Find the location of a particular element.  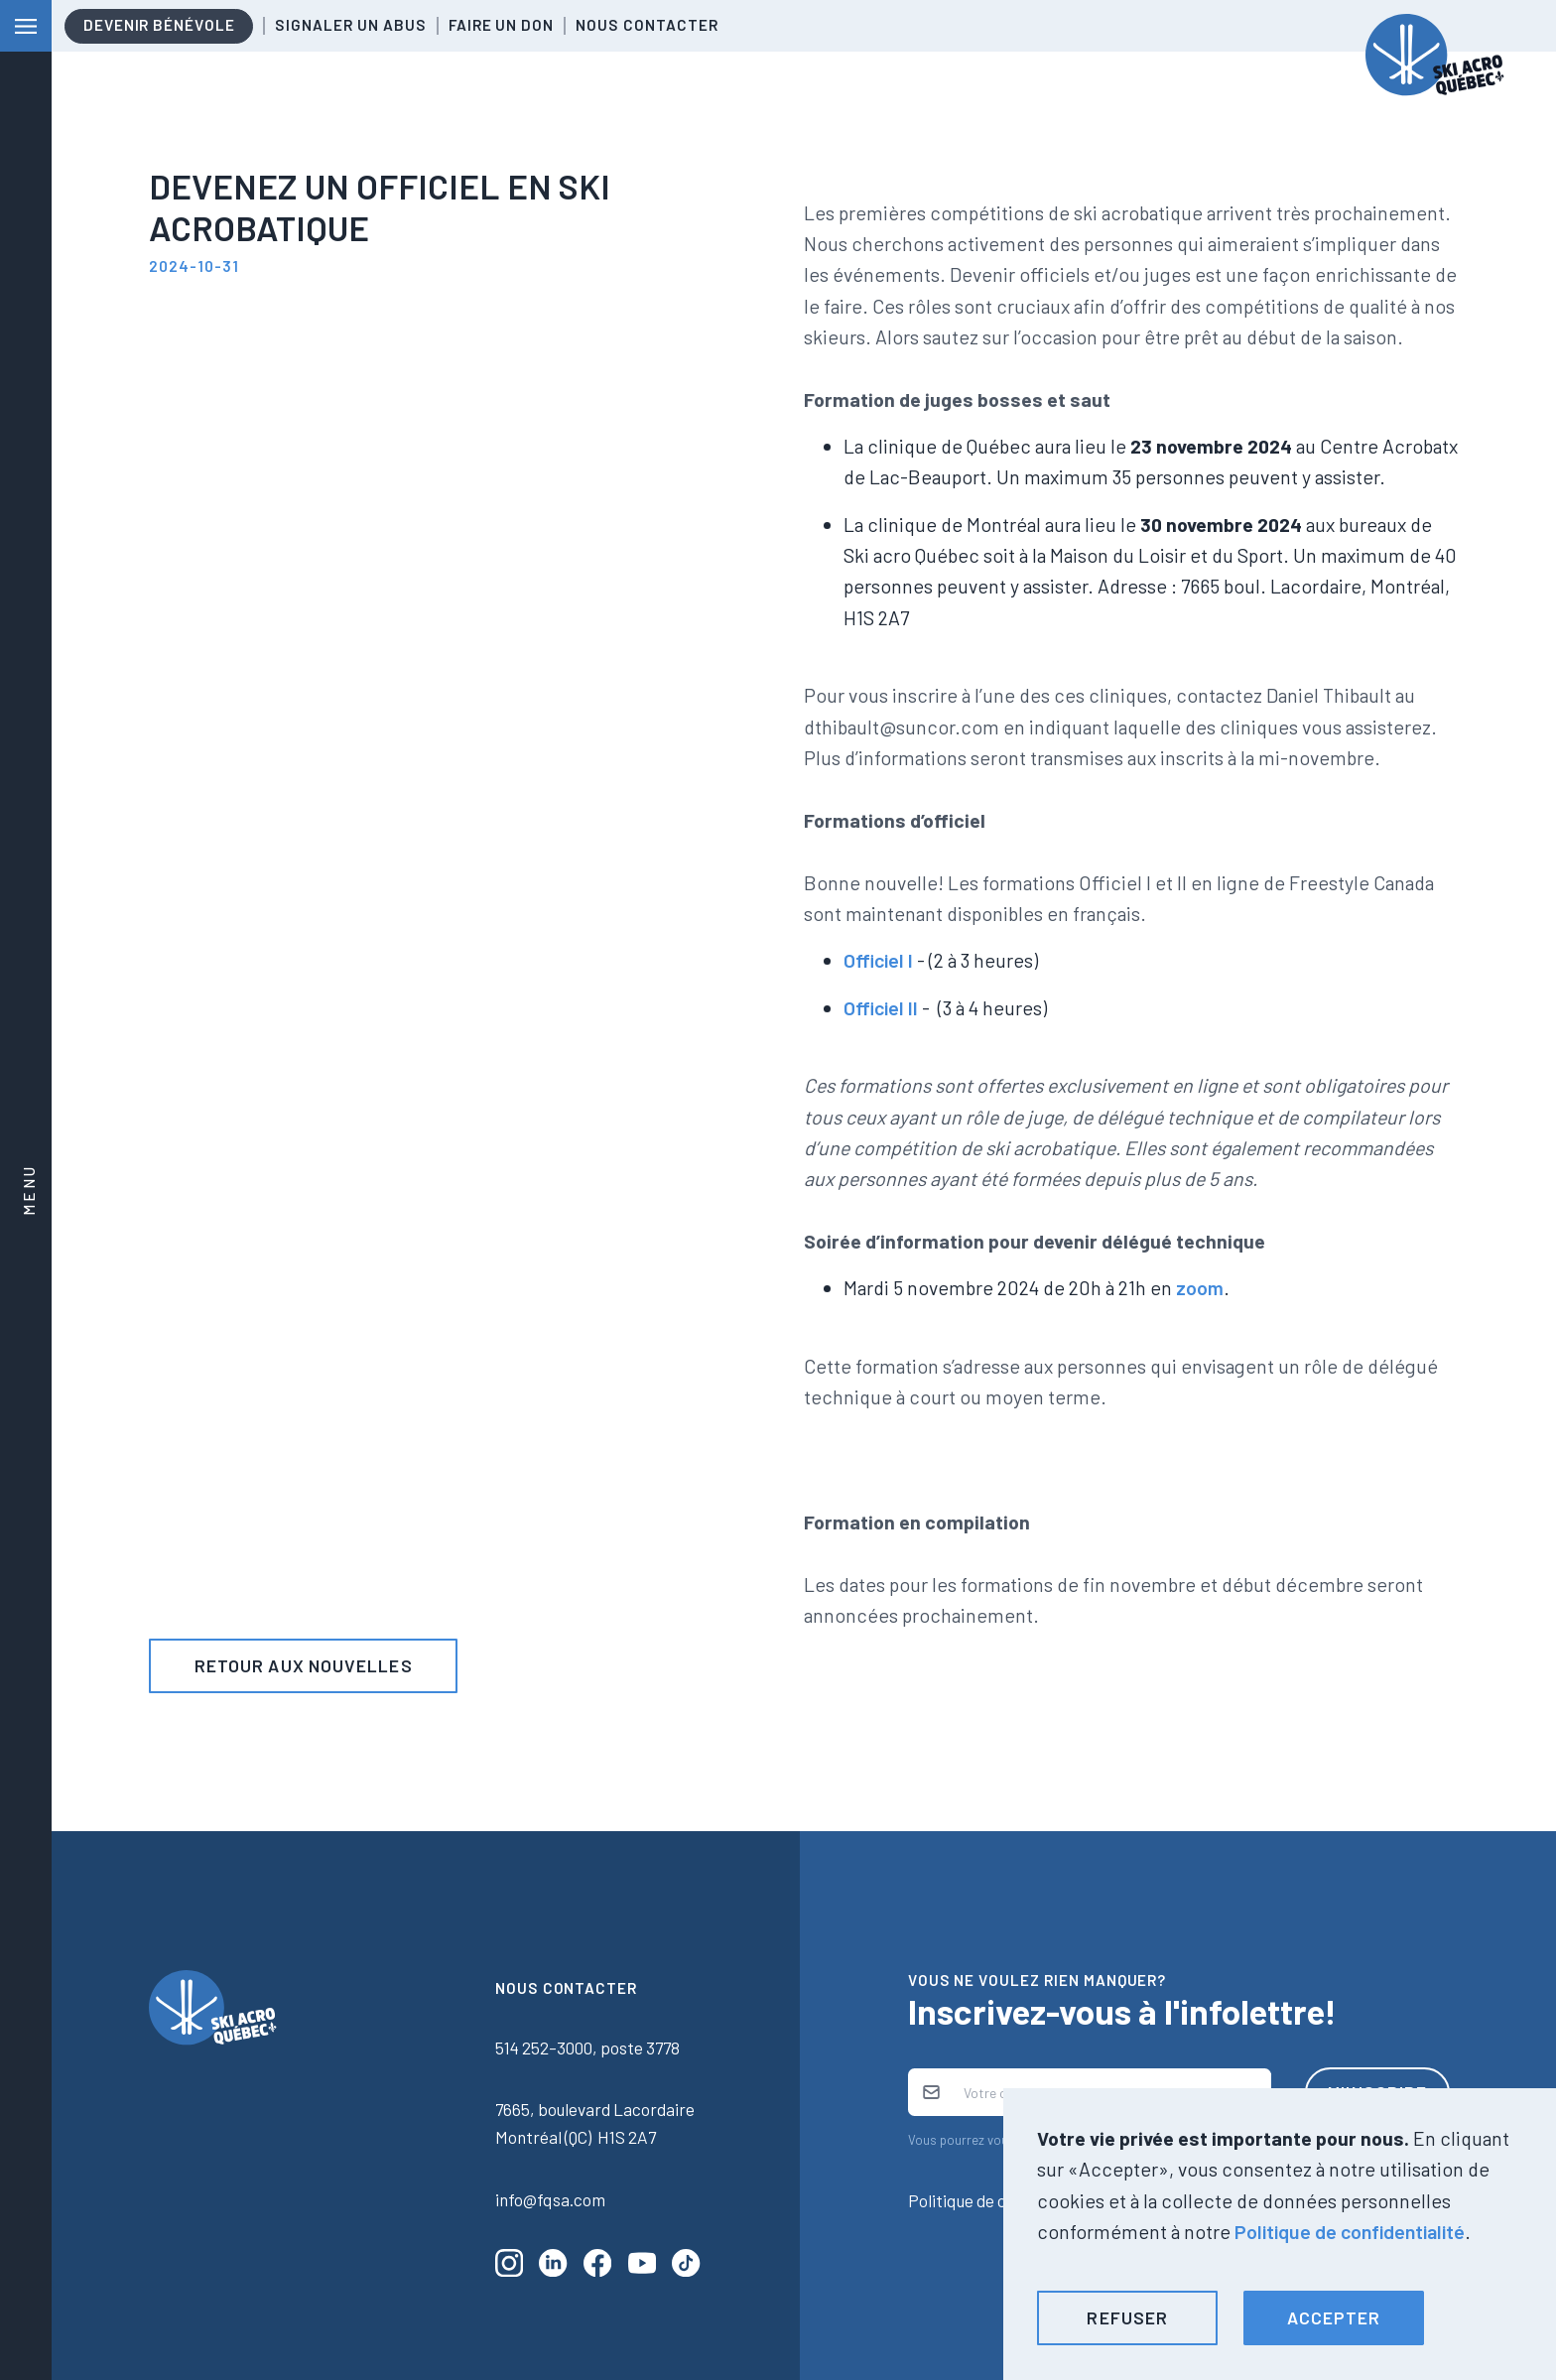

Faire un don is located at coordinates (501, 25).